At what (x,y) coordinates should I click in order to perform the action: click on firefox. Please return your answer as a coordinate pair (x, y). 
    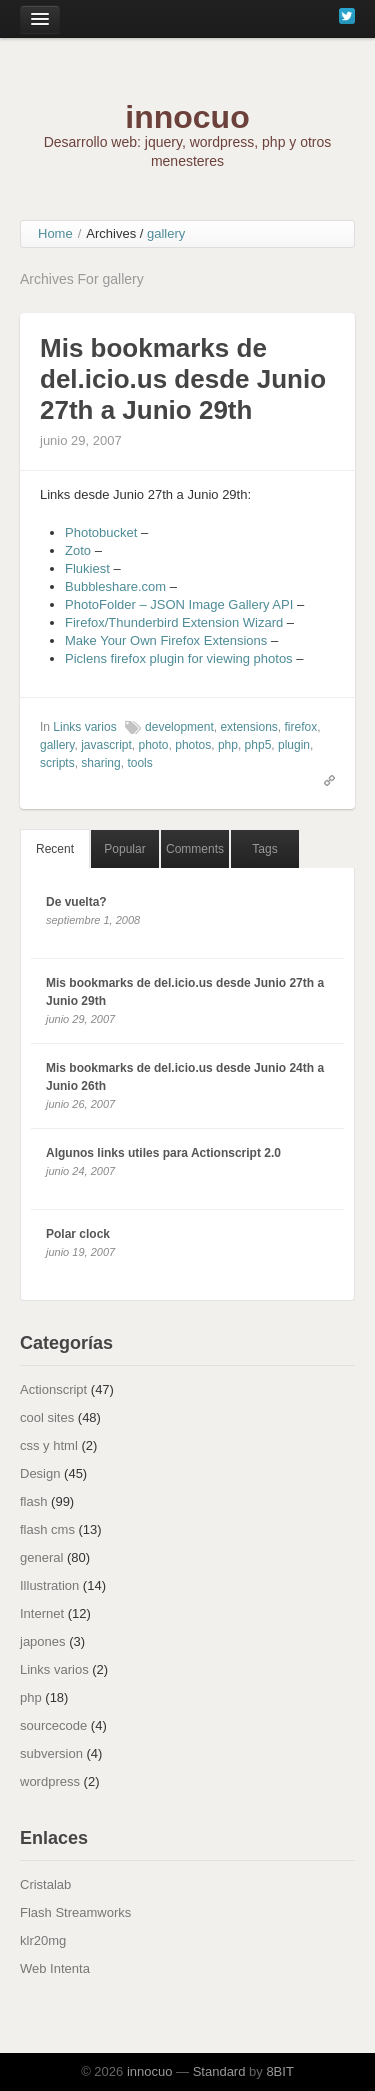
    Looking at the image, I should click on (300, 727).